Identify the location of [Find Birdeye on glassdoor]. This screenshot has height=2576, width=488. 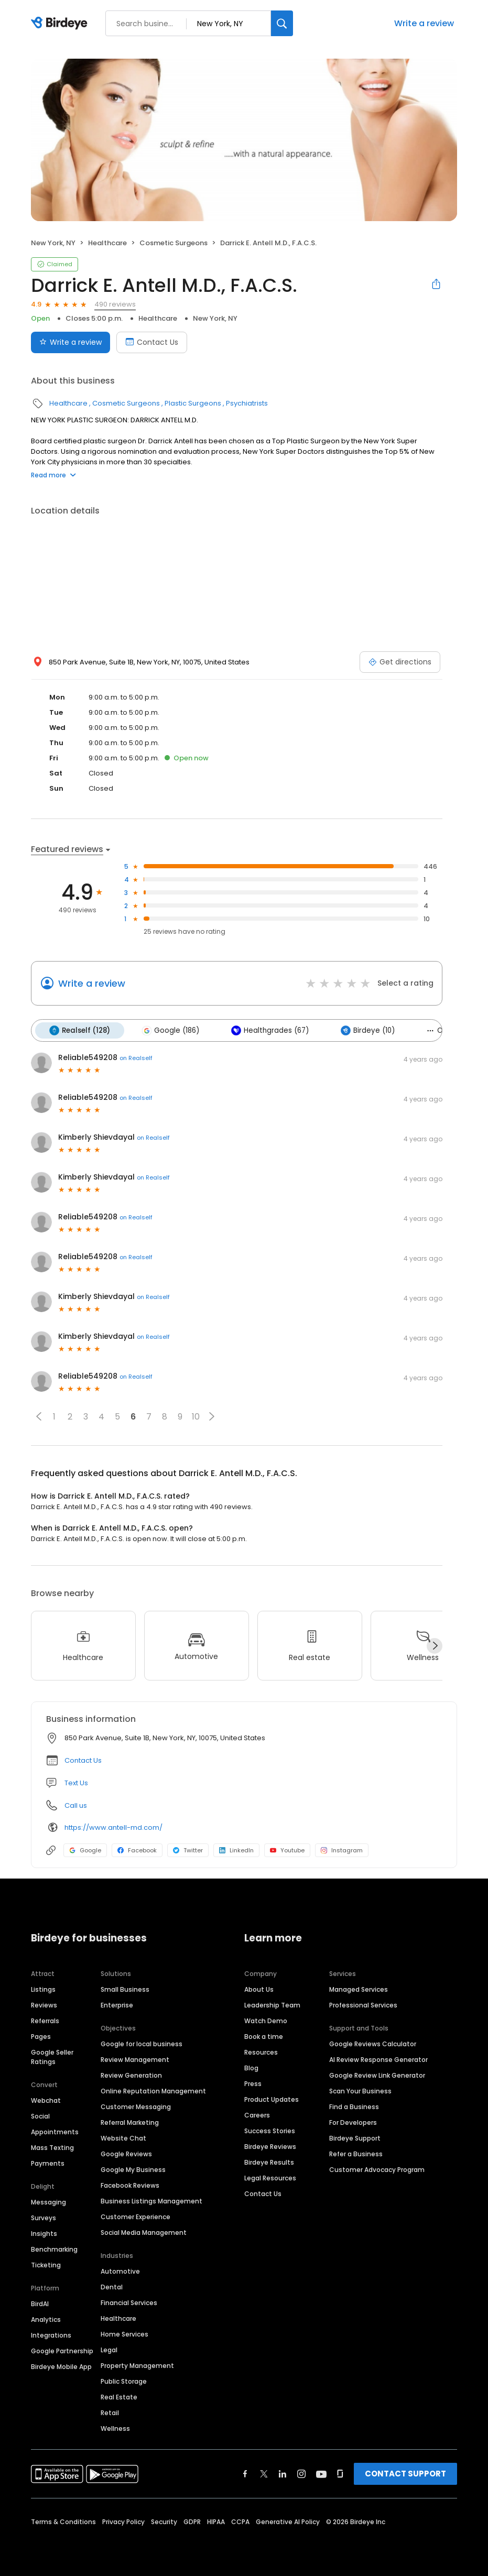
(340, 2473).